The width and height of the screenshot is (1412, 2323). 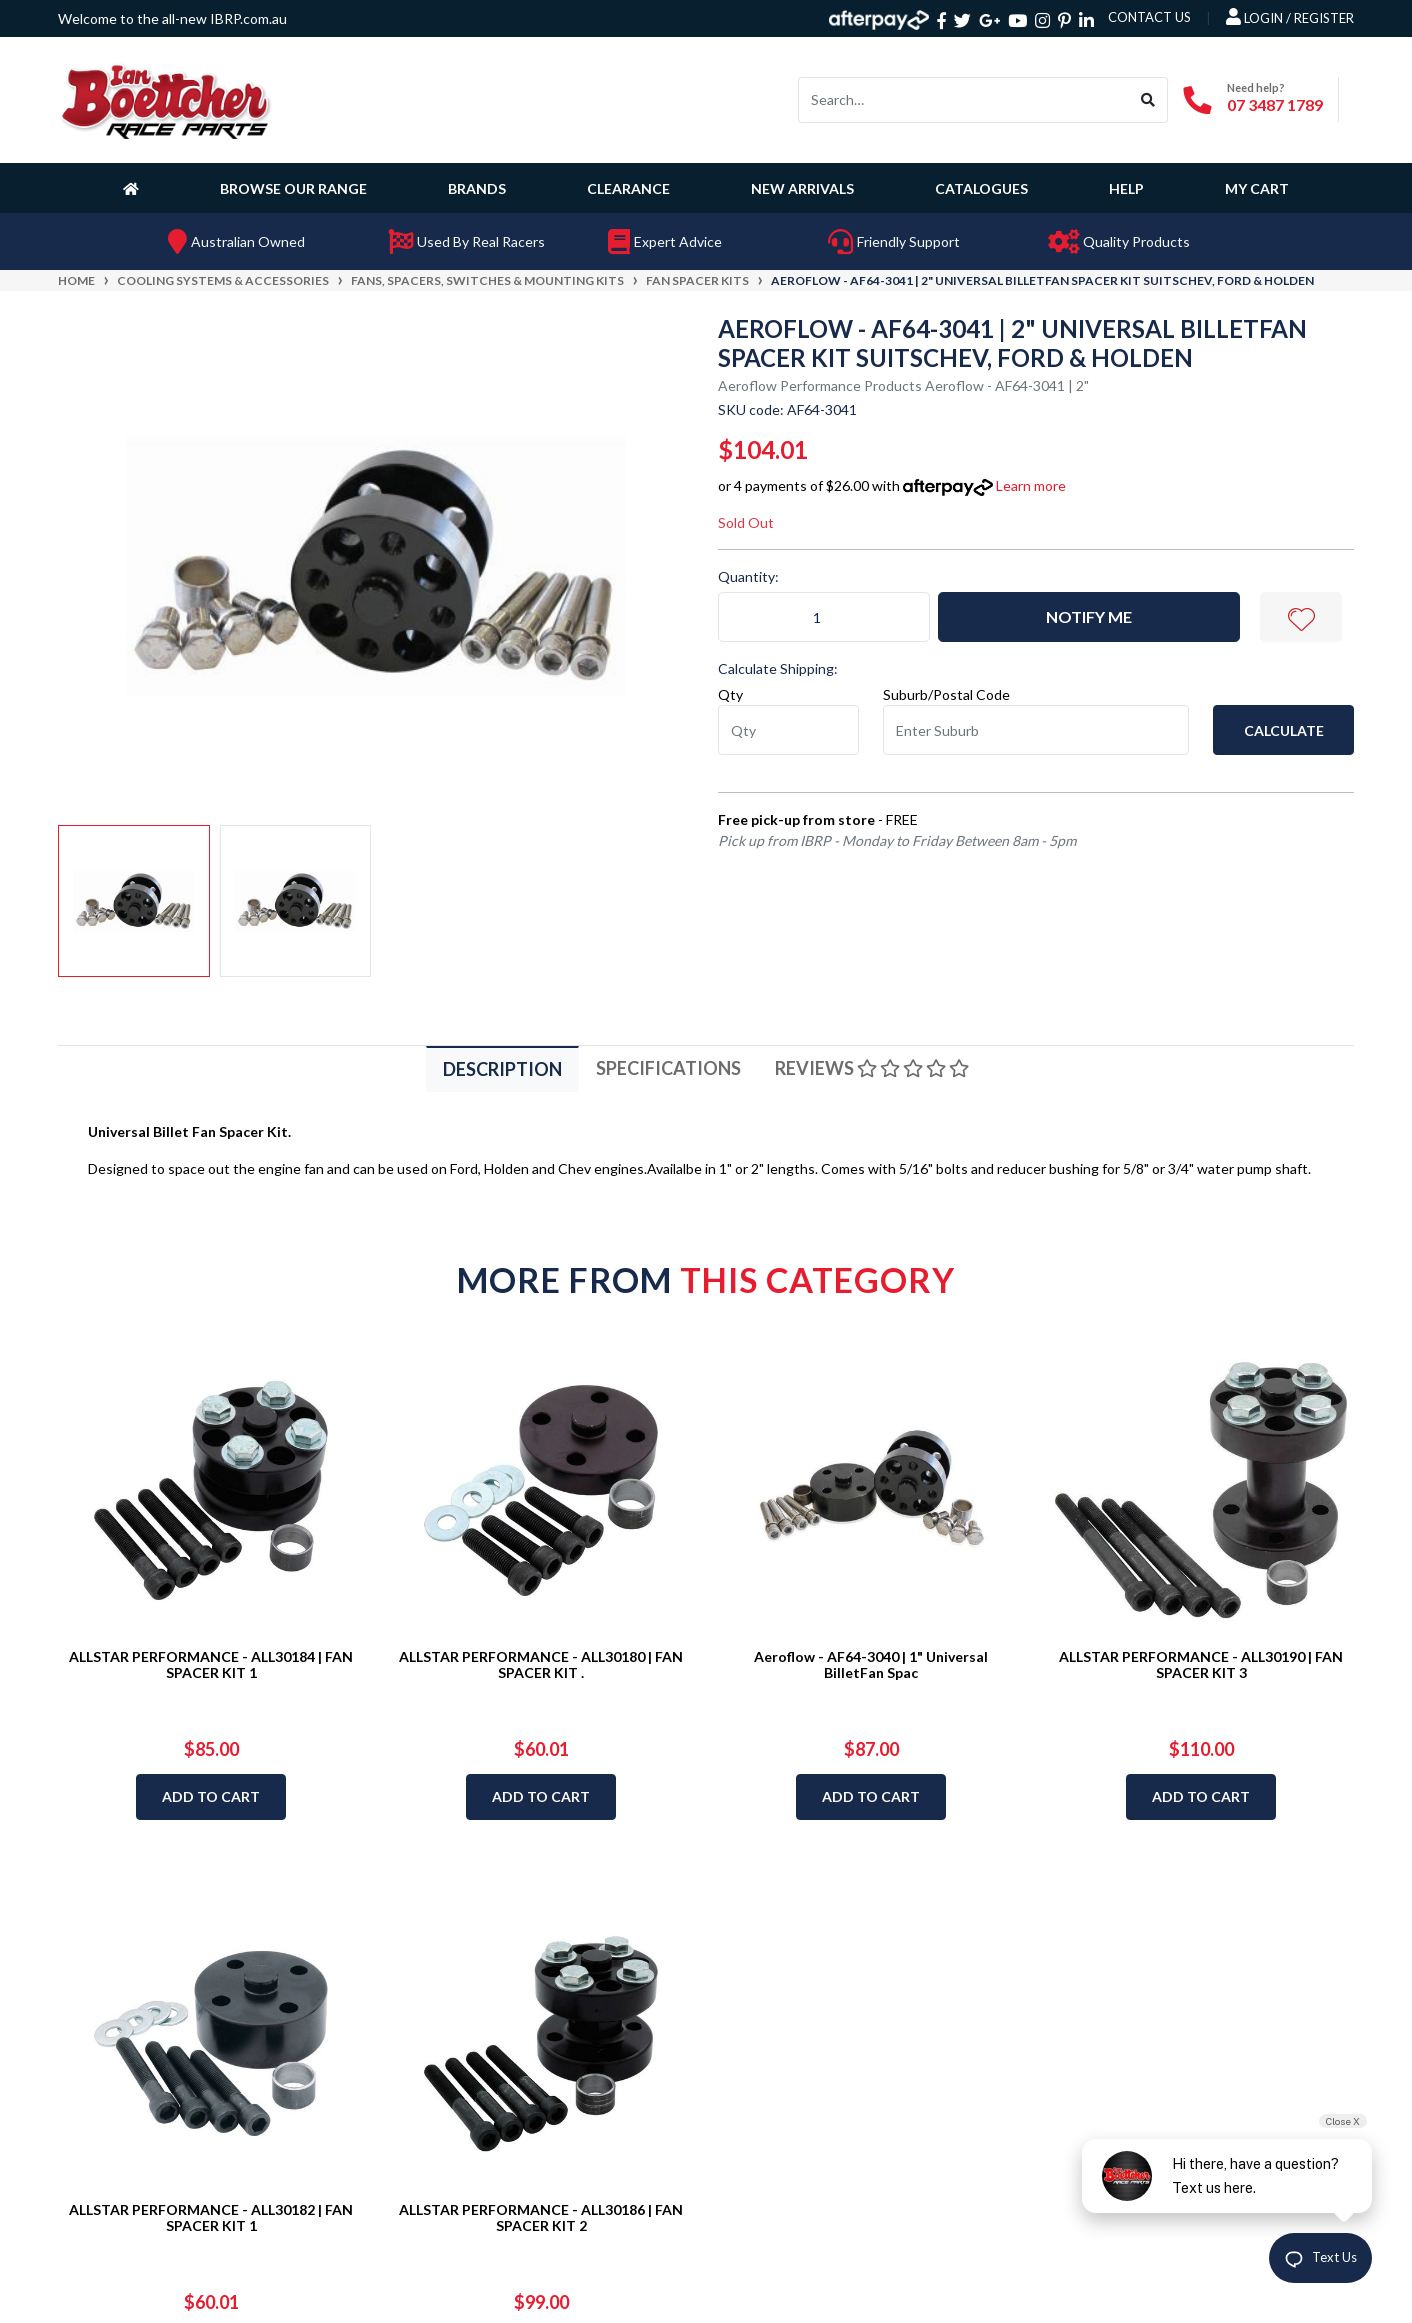 What do you see at coordinates (172, 18) in the screenshot?
I see `Welcome to the all-new IBRP.com.au` at bounding box center [172, 18].